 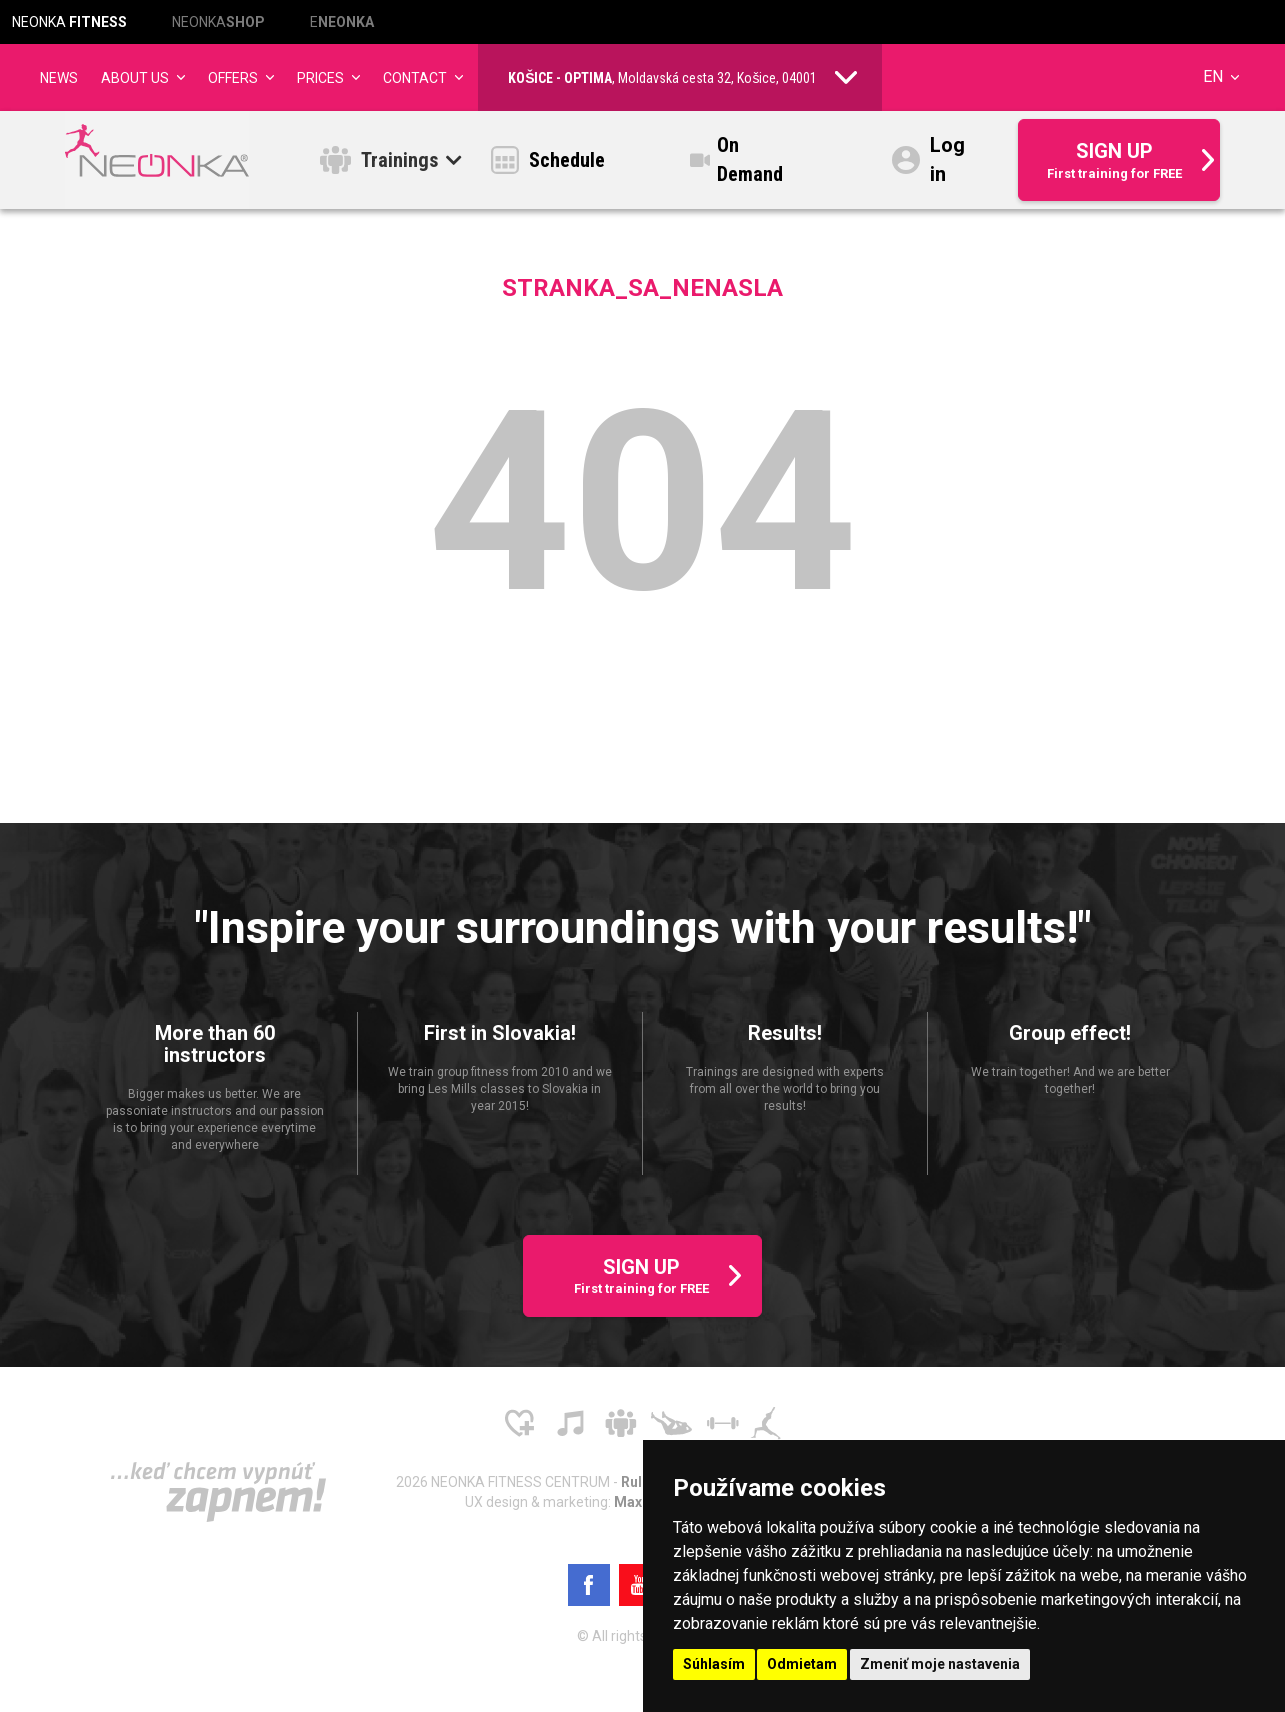 What do you see at coordinates (714, 1664) in the screenshot?
I see `Súhlasím [button]` at bounding box center [714, 1664].